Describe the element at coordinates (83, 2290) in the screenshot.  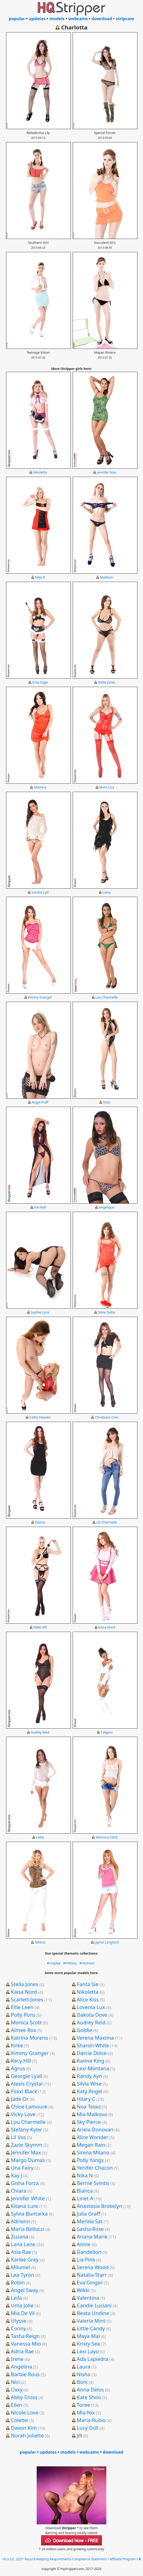
I see `Wikki` at that location.